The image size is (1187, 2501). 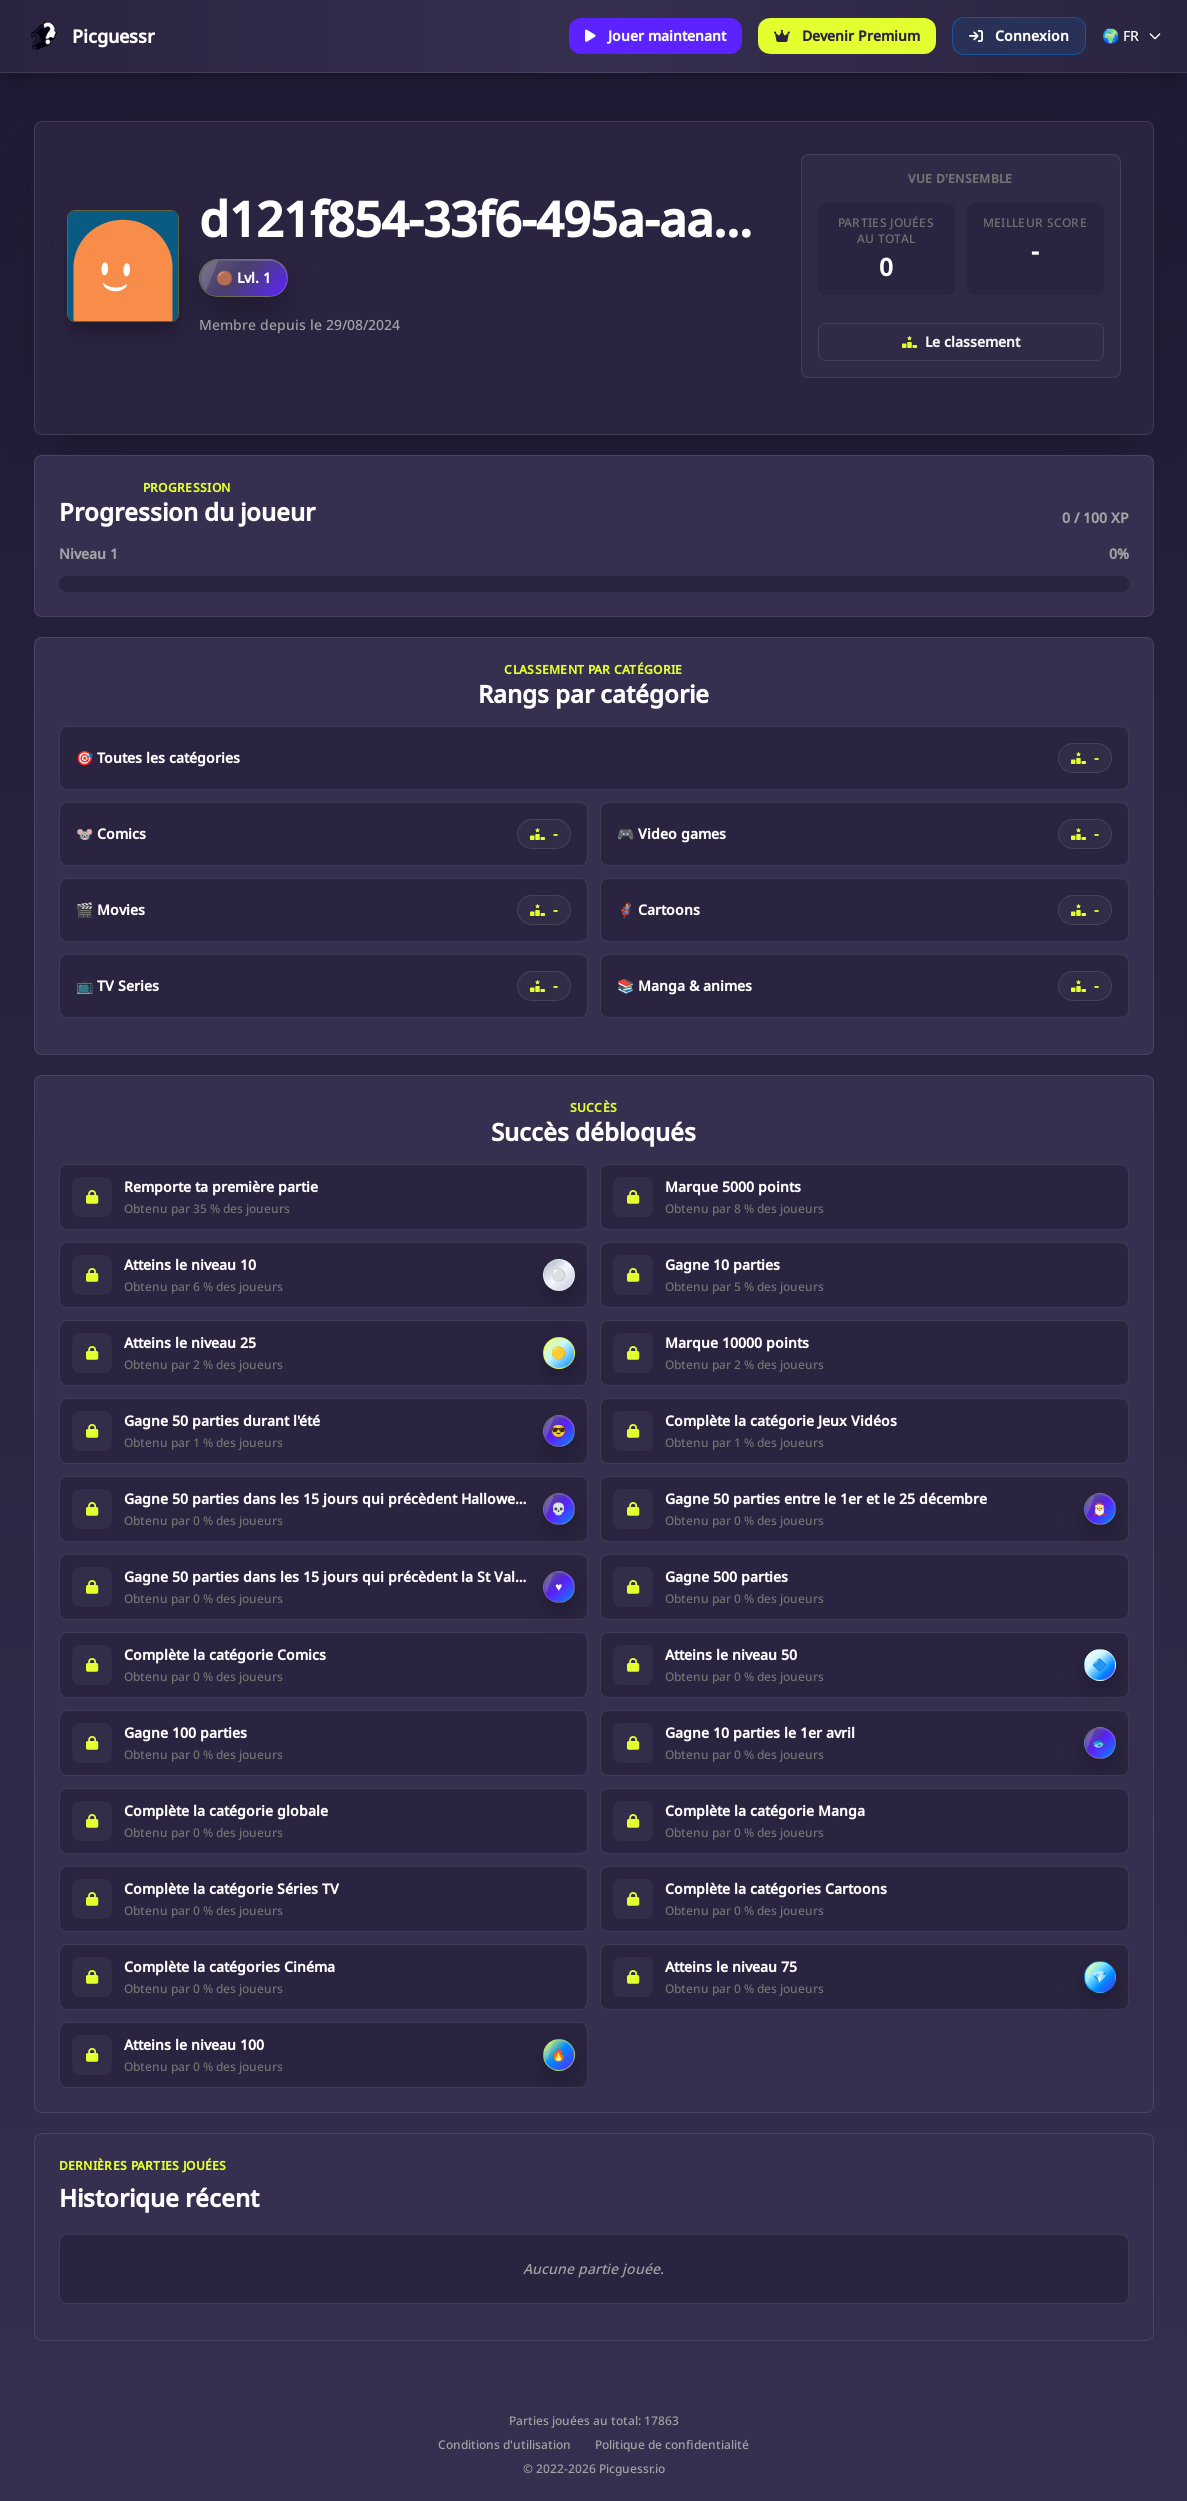 I want to click on 🌍 FR, so click(x=1132, y=35).